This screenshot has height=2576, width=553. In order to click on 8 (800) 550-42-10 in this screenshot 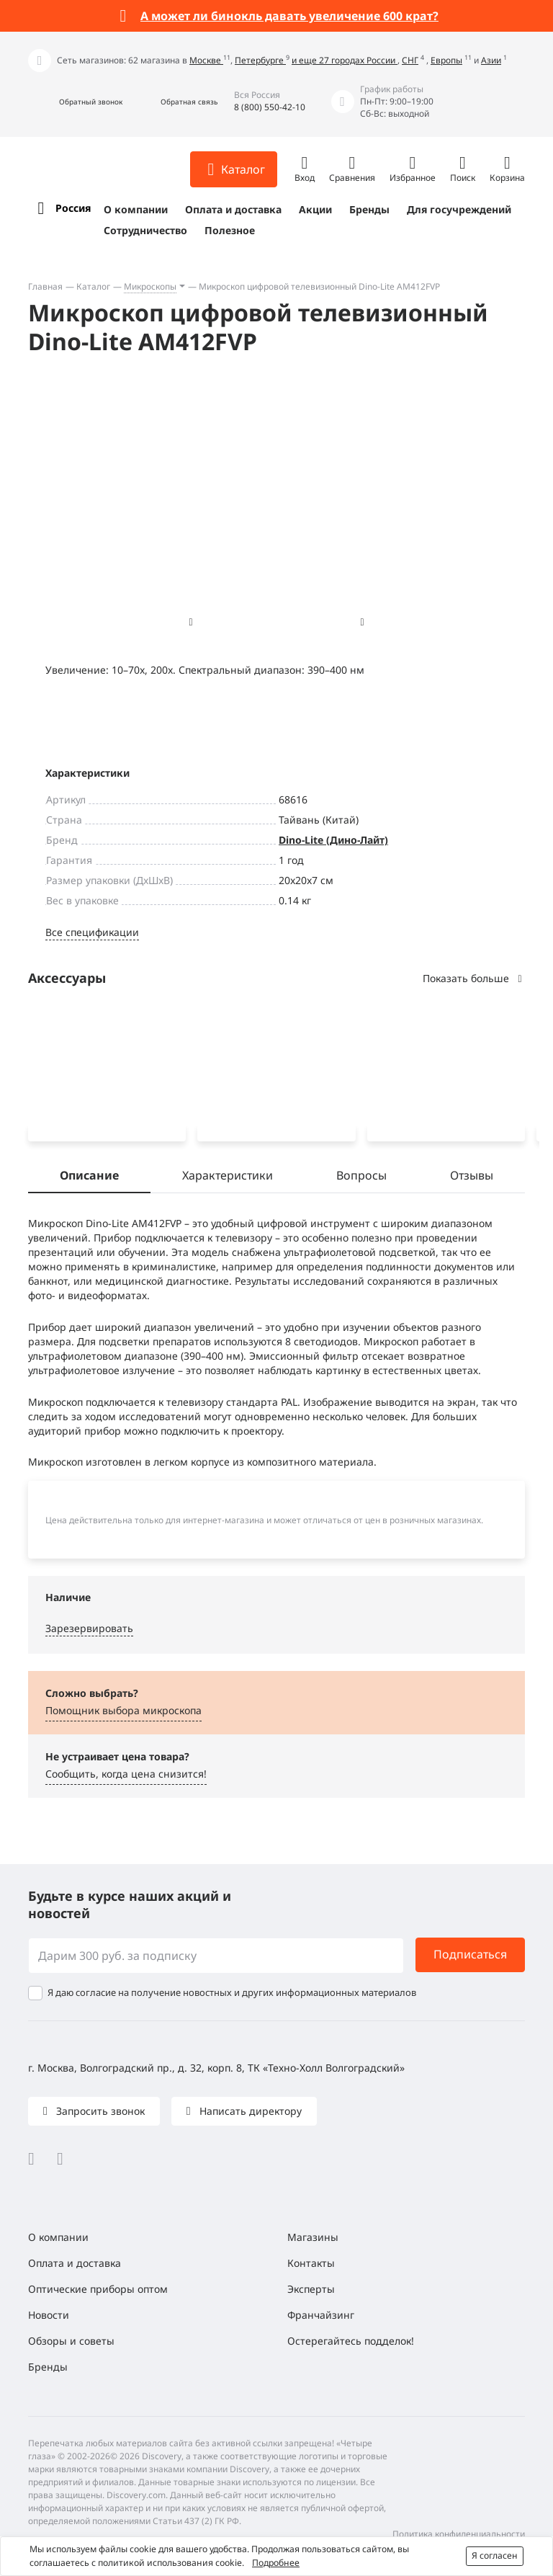, I will do `click(269, 107)`.